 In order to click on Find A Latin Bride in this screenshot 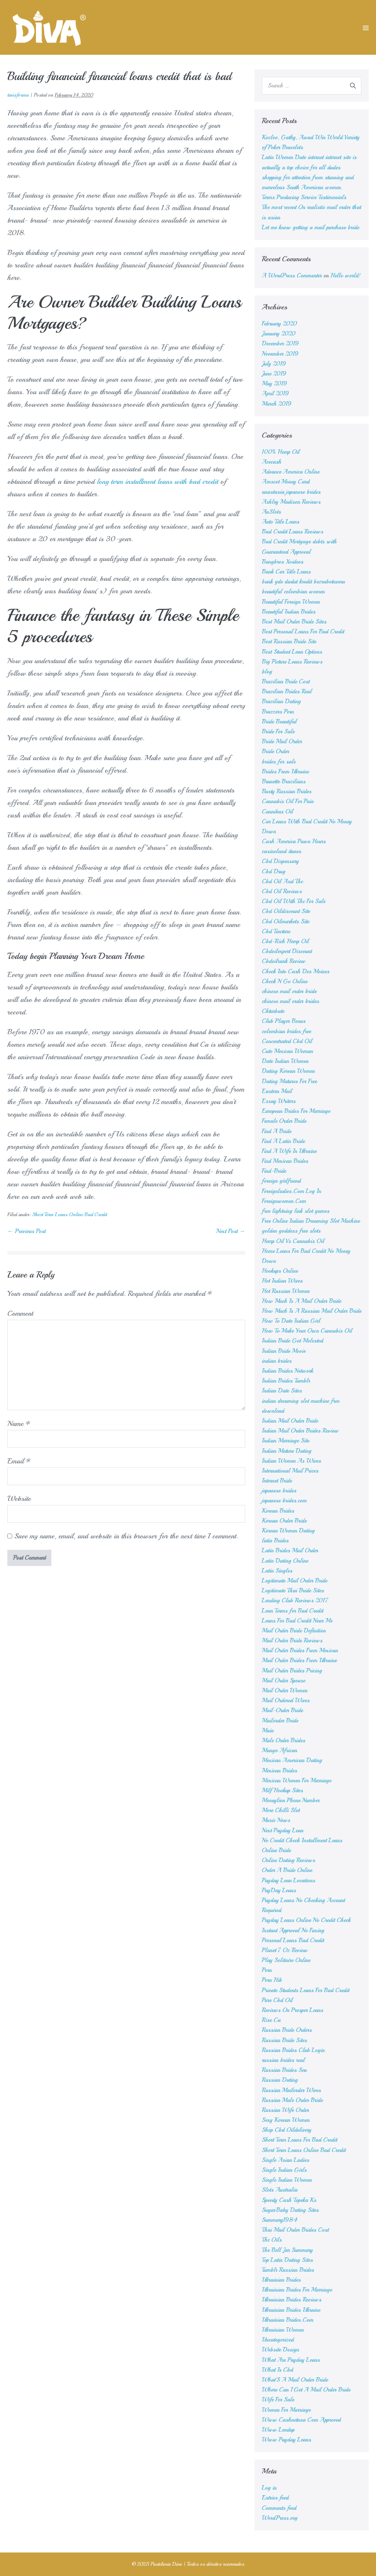, I will do `click(283, 1141)`.